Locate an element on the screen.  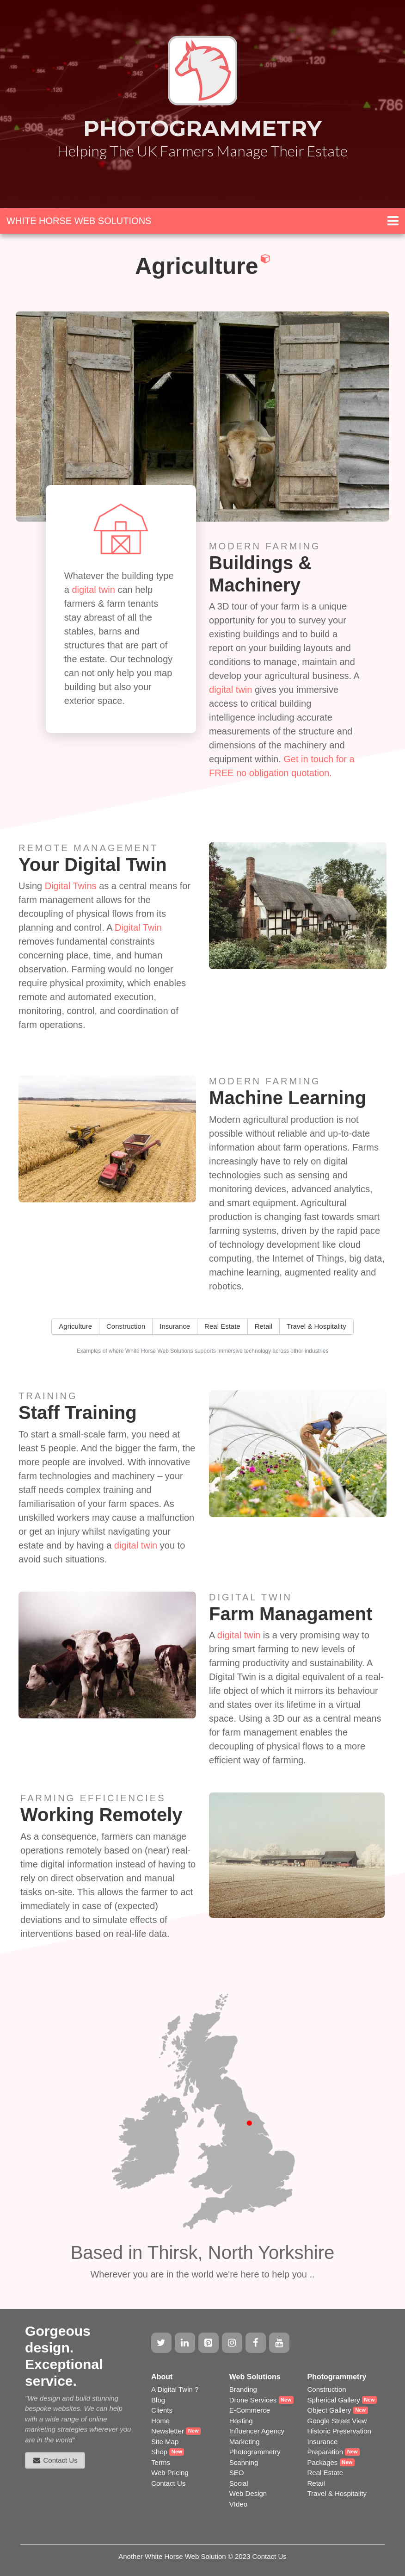
SEO is located at coordinates (236, 2472).